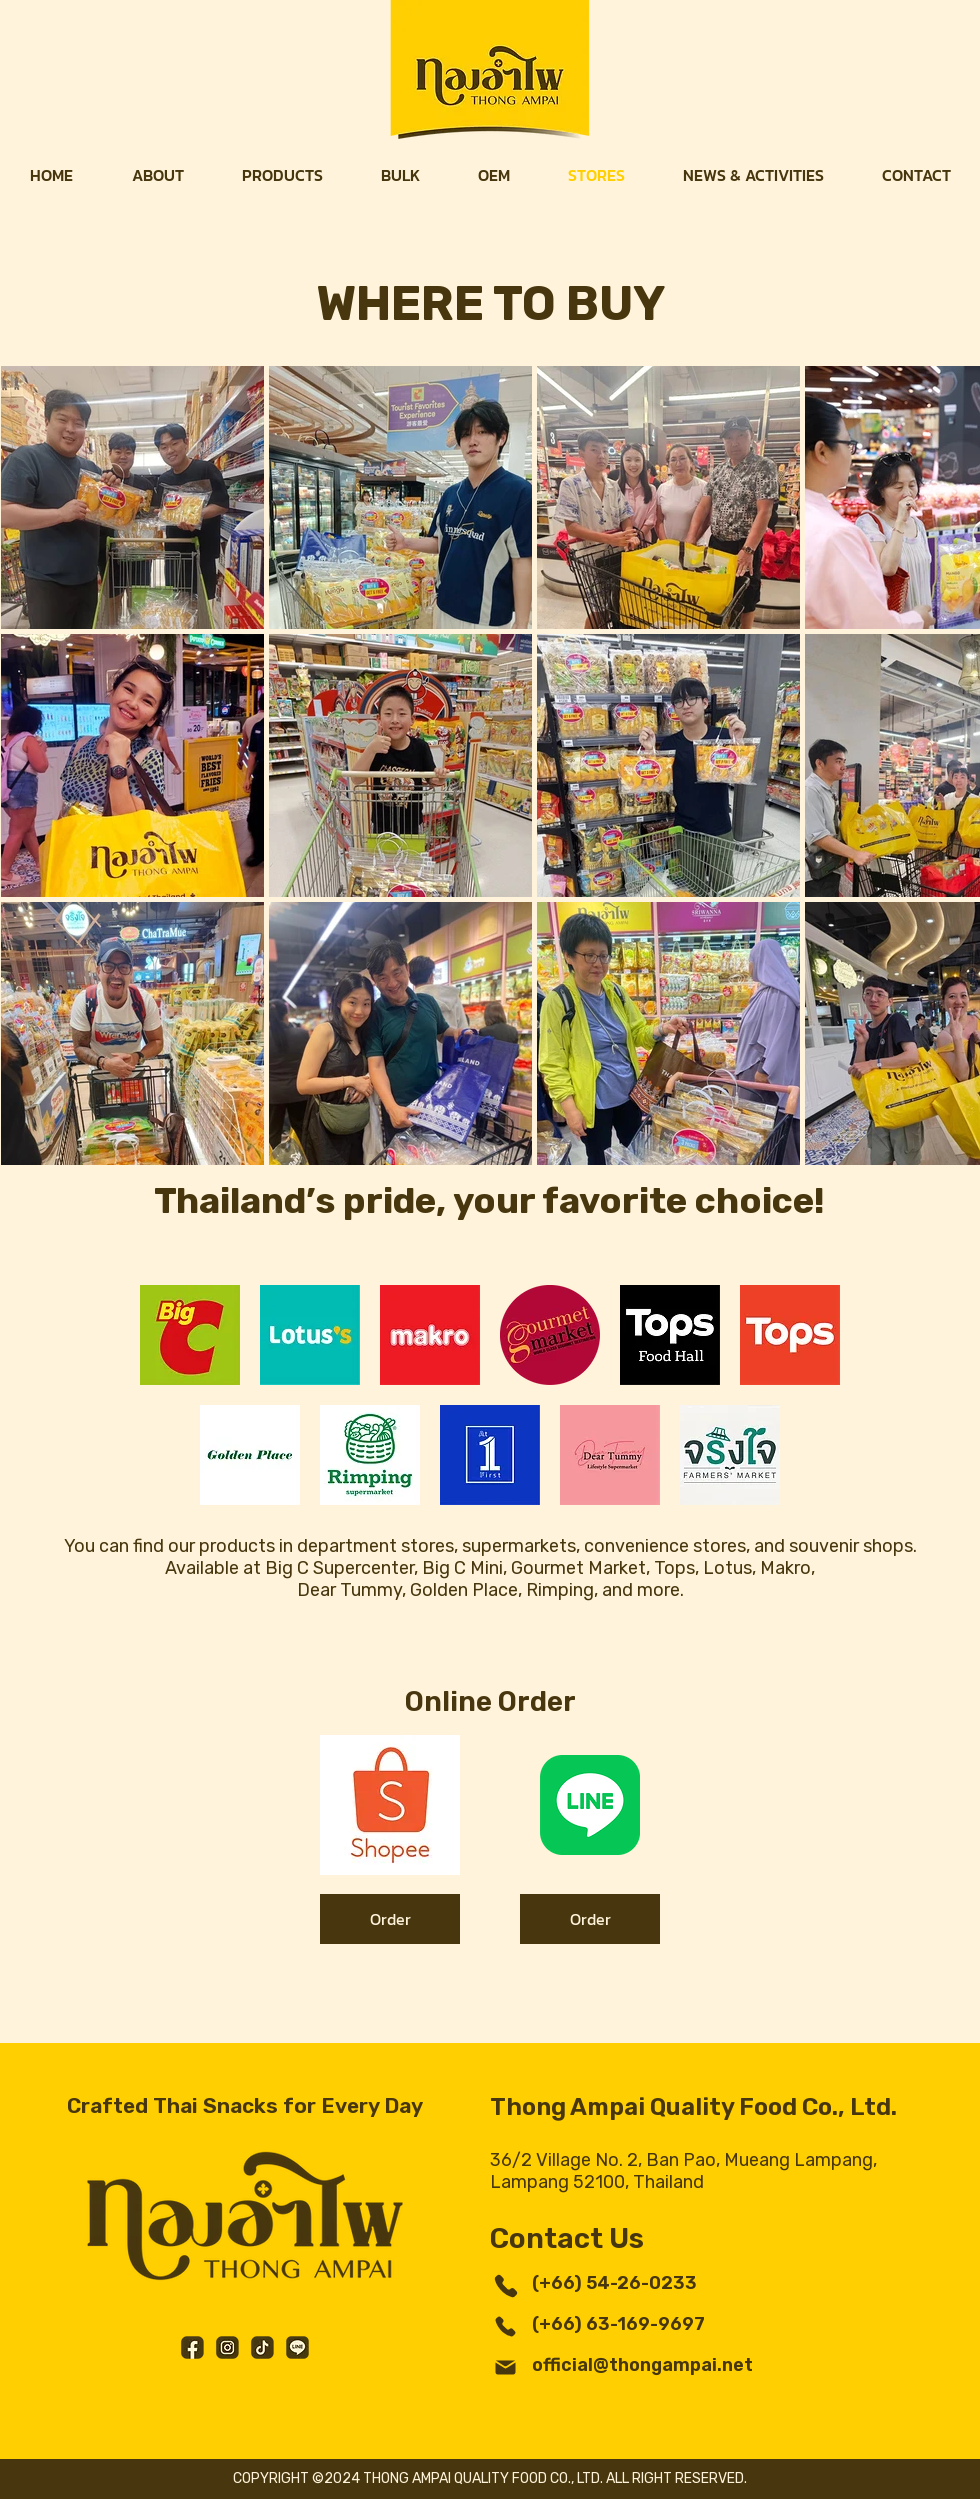 The height and width of the screenshot is (2499, 980). I want to click on [Phone], so click(505, 2285).